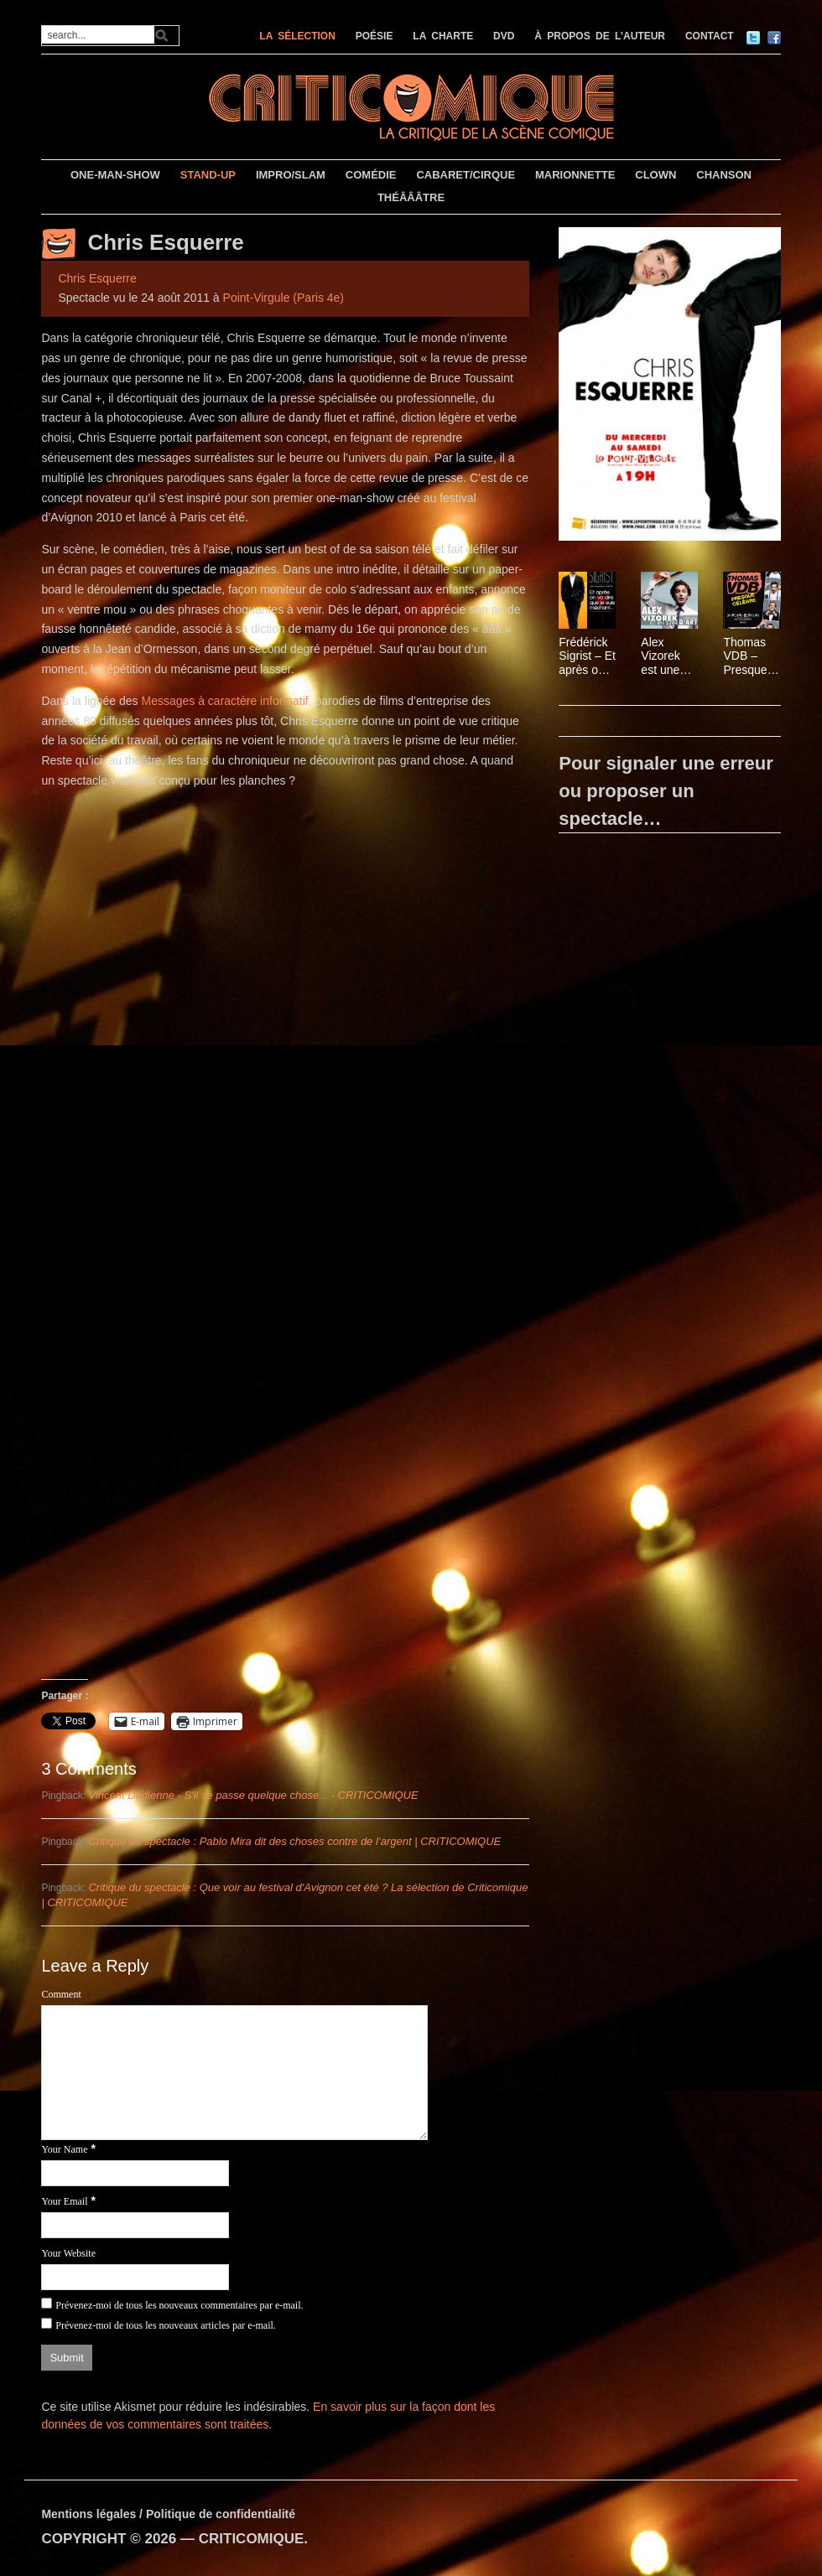  I want to click on Mentions légales / Politique de confidentialité, so click(168, 2514).